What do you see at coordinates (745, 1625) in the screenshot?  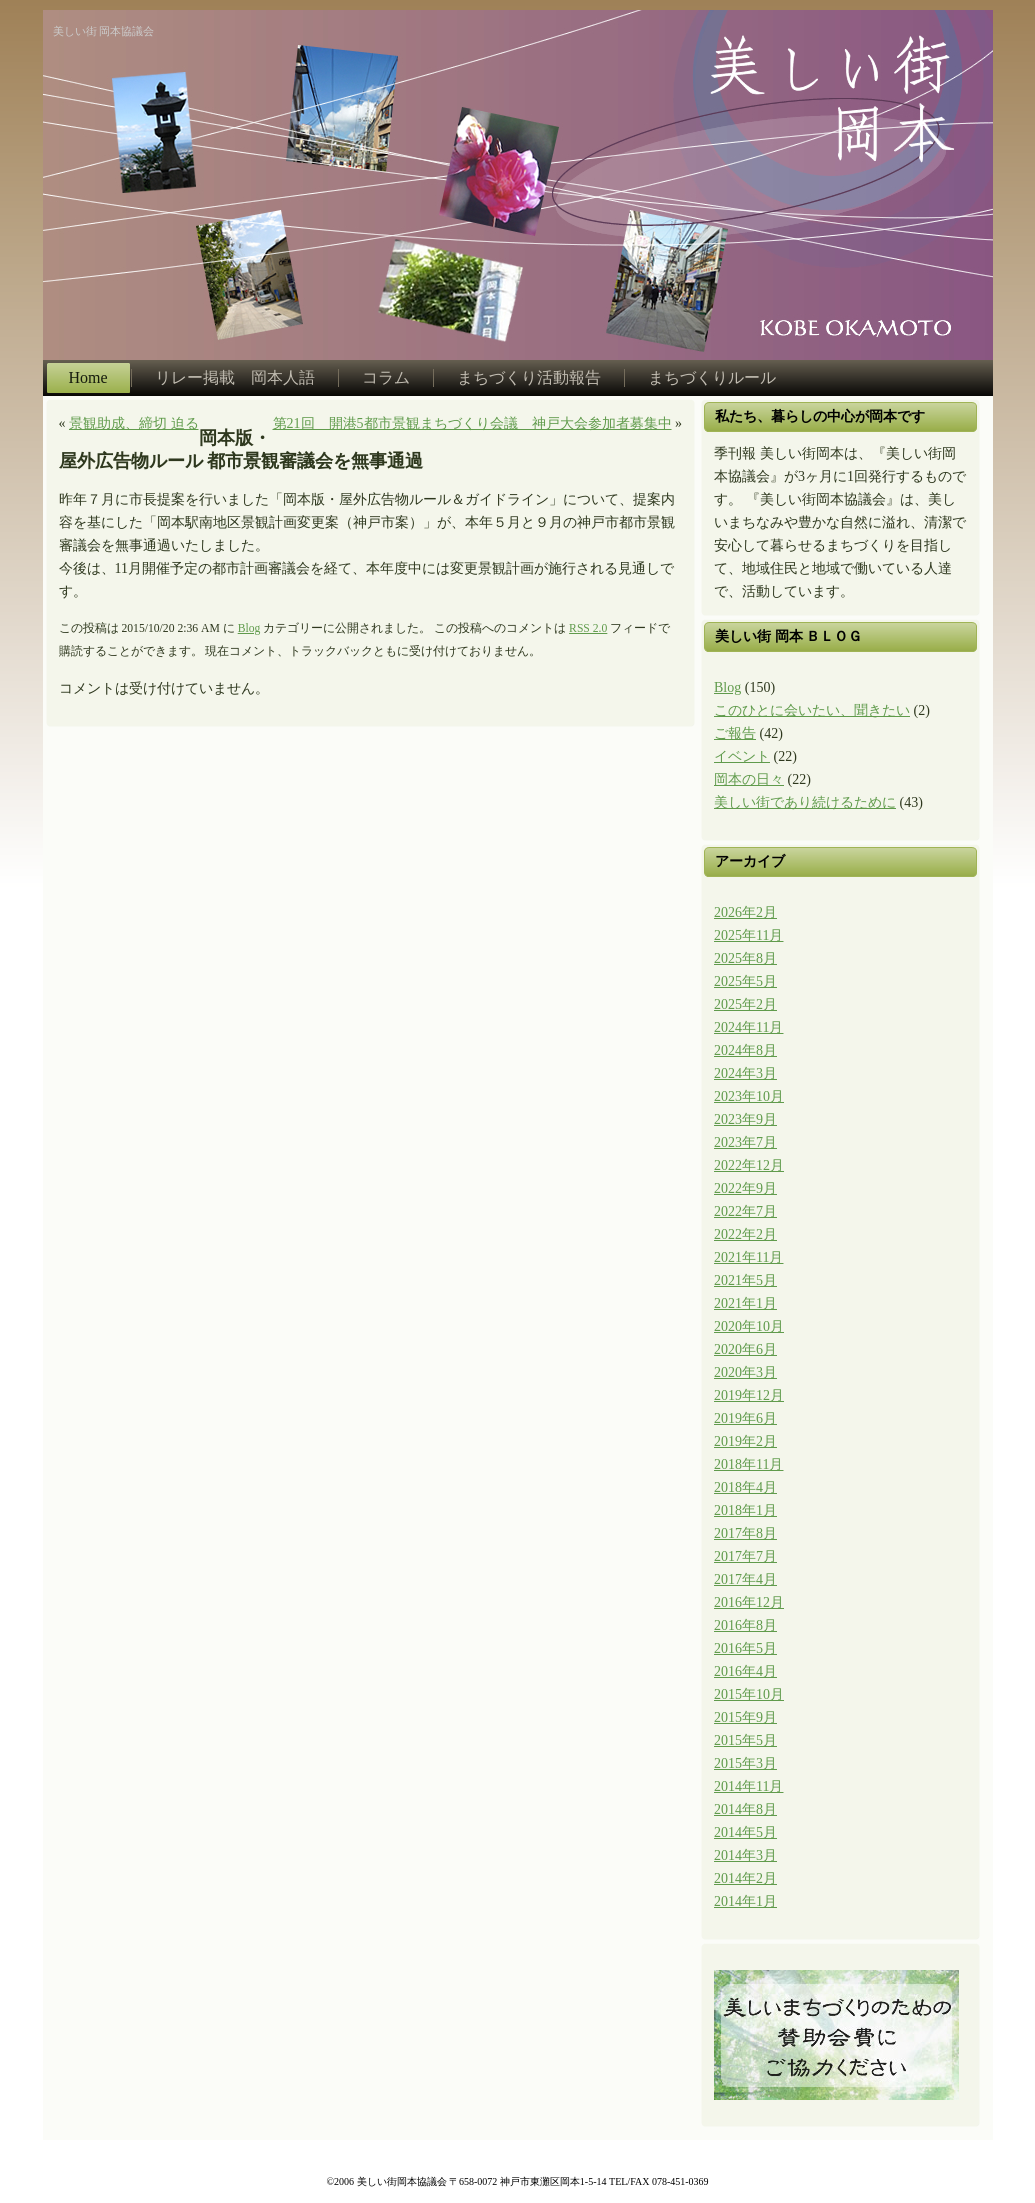 I see `2016年8月` at bounding box center [745, 1625].